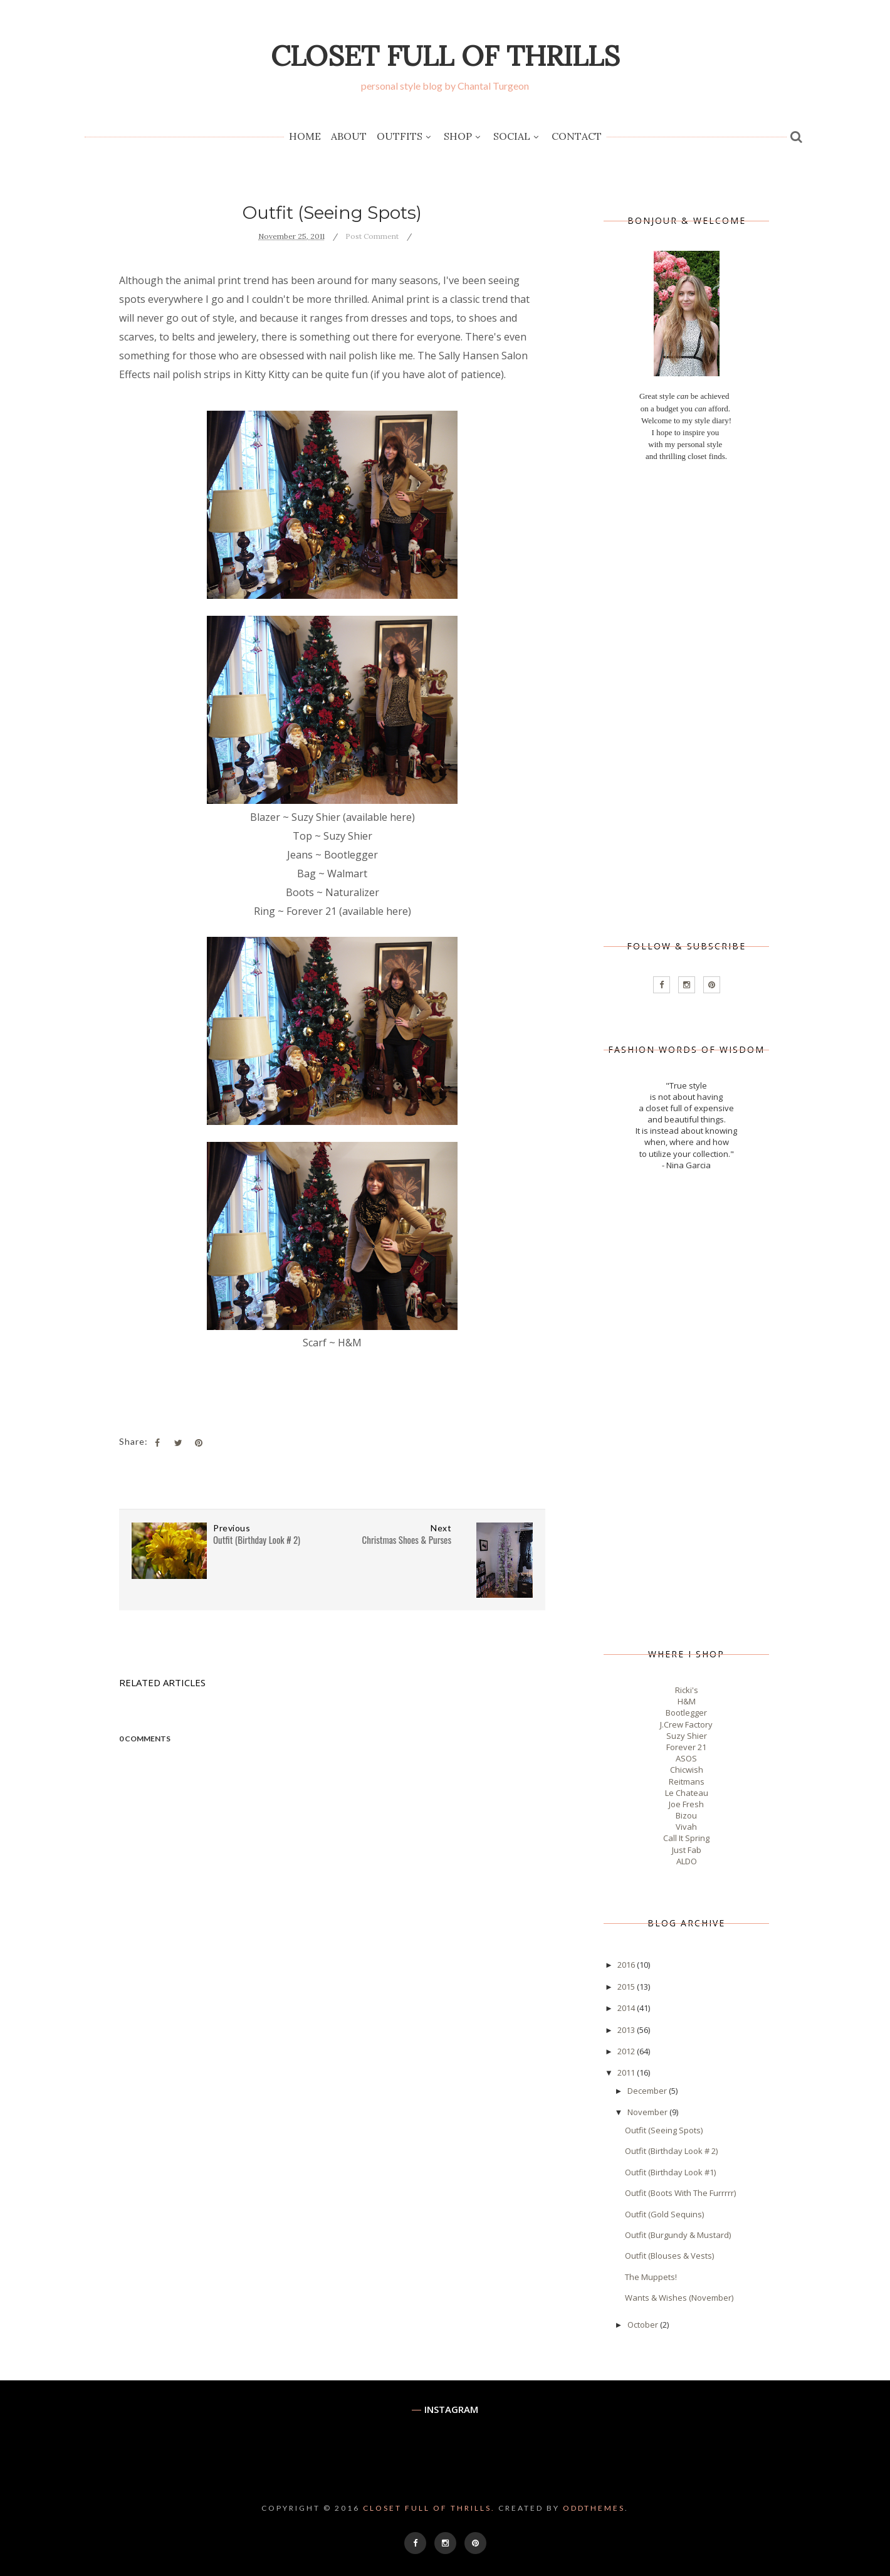 The height and width of the screenshot is (2576, 890). What do you see at coordinates (686, 1781) in the screenshot?
I see `Reitmans` at bounding box center [686, 1781].